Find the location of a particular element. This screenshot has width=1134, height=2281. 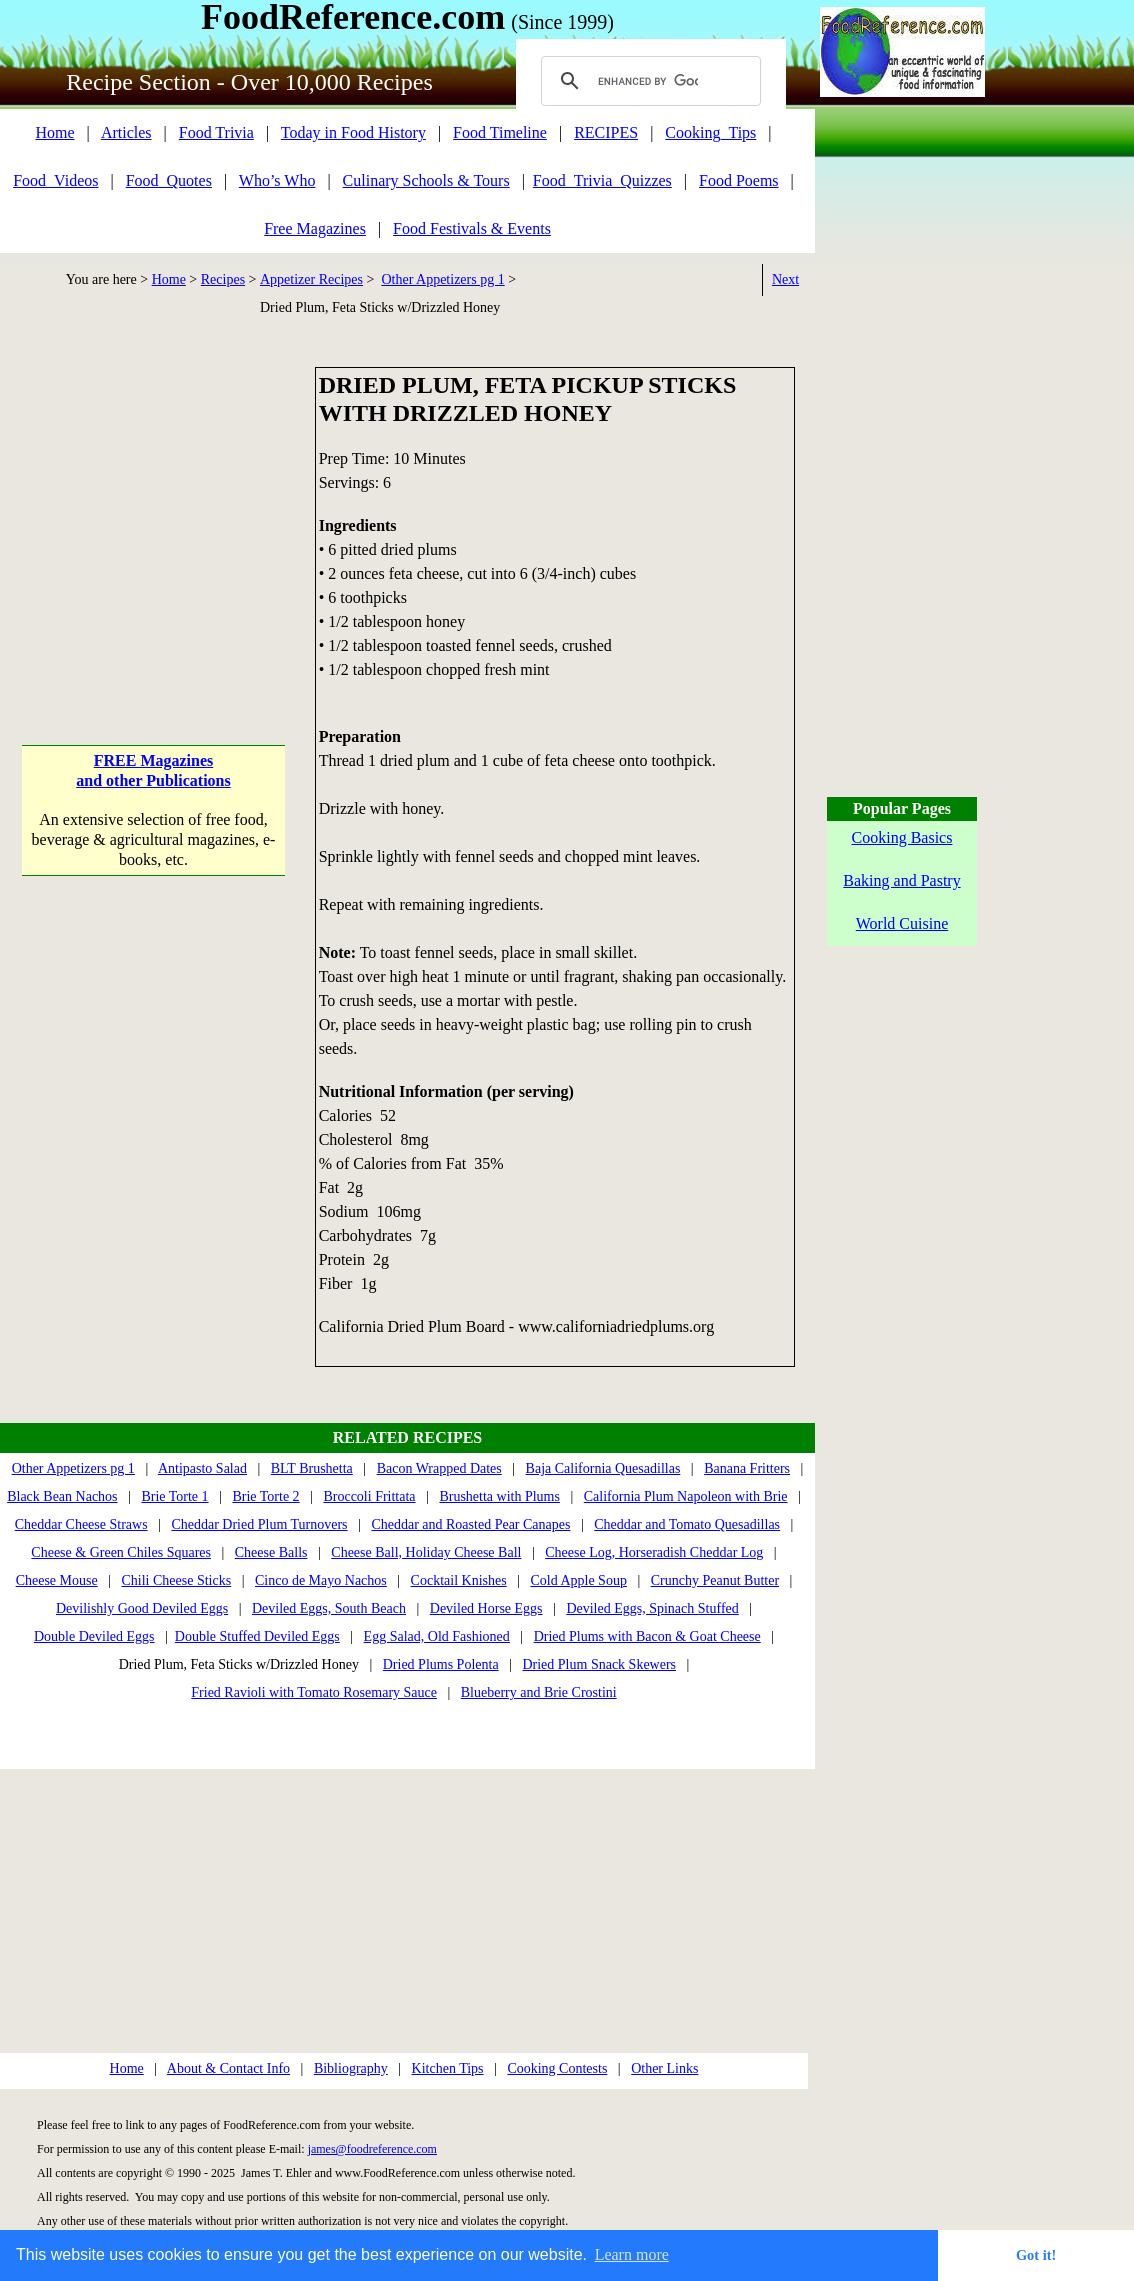

Cheese & Green Chiles Squares is located at coordinates (121, 1552).